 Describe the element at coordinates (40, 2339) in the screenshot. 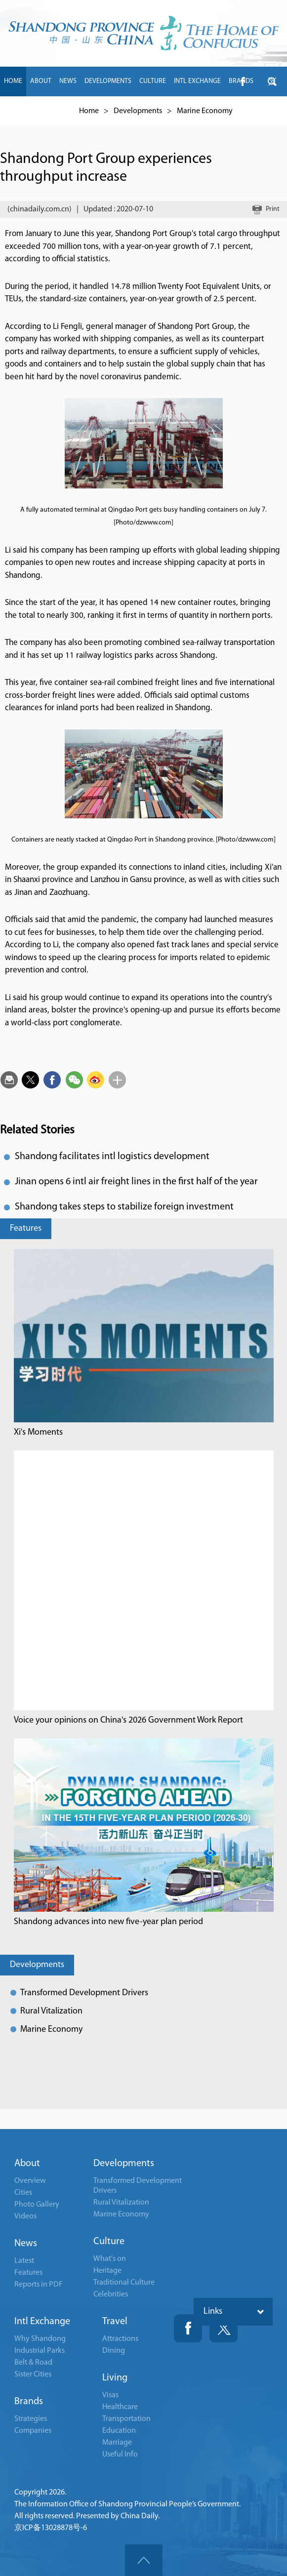

I see `Why Shandong` at that location.